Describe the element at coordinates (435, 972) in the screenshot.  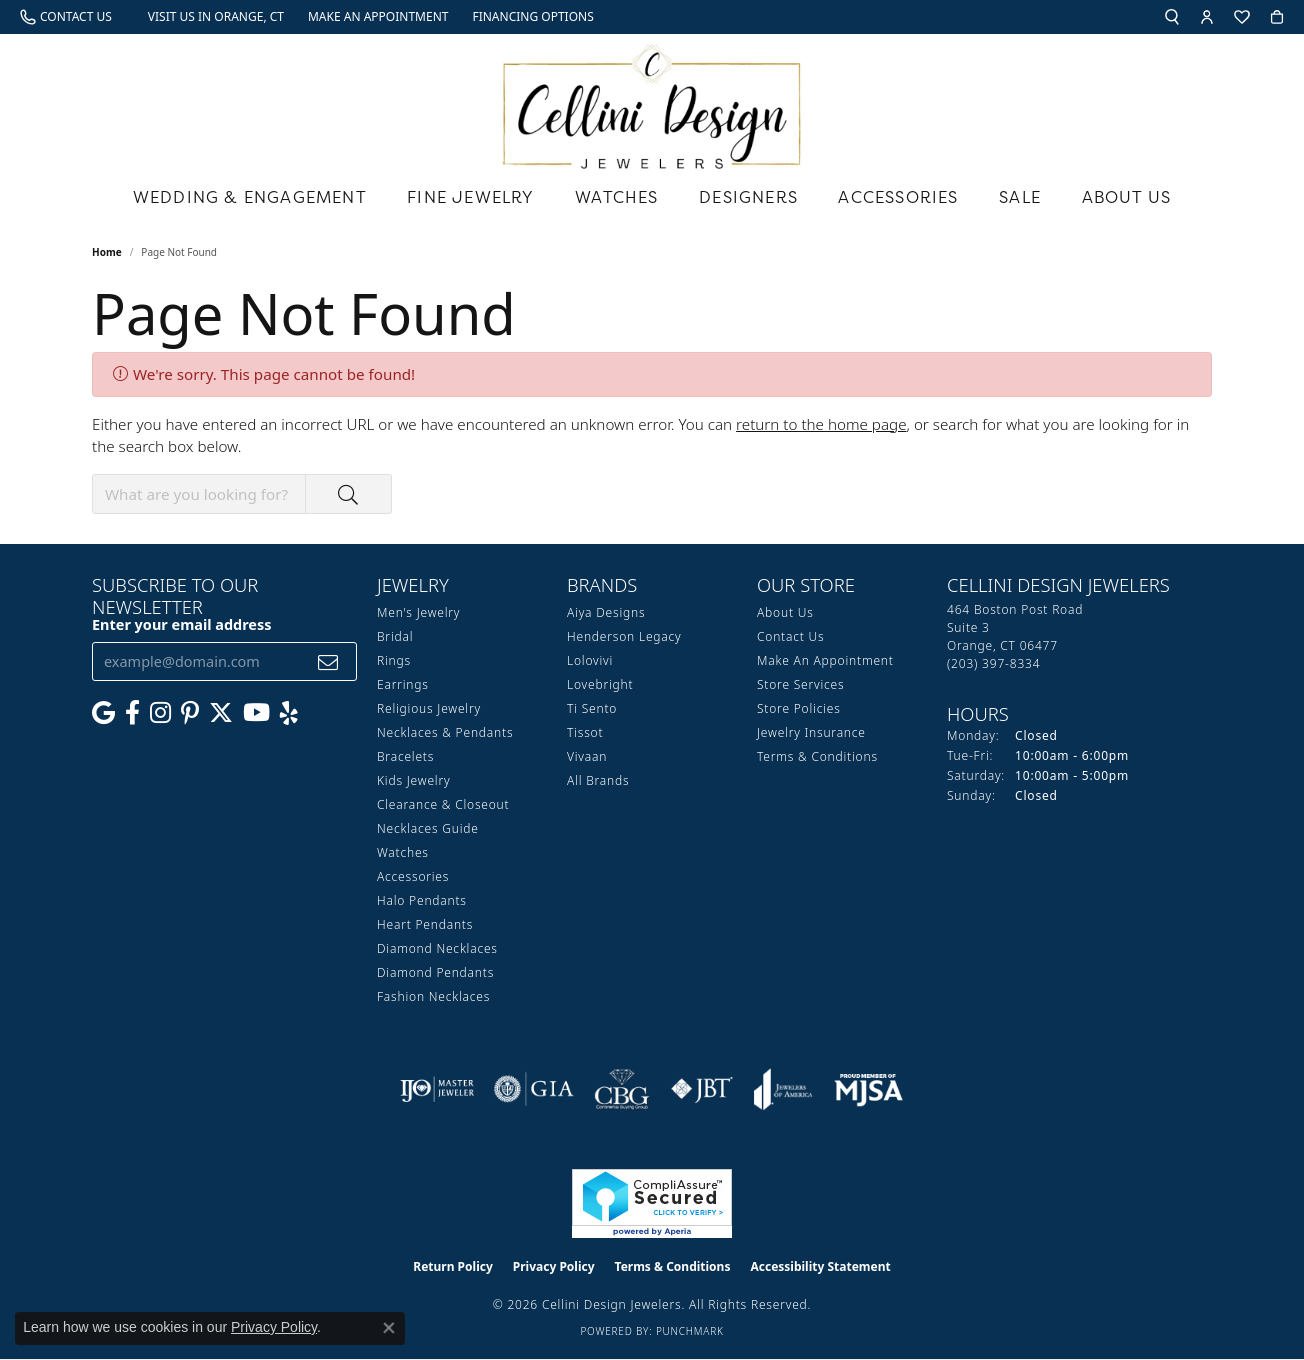
I see `Diamond Pendants [menuitem]` at that location.